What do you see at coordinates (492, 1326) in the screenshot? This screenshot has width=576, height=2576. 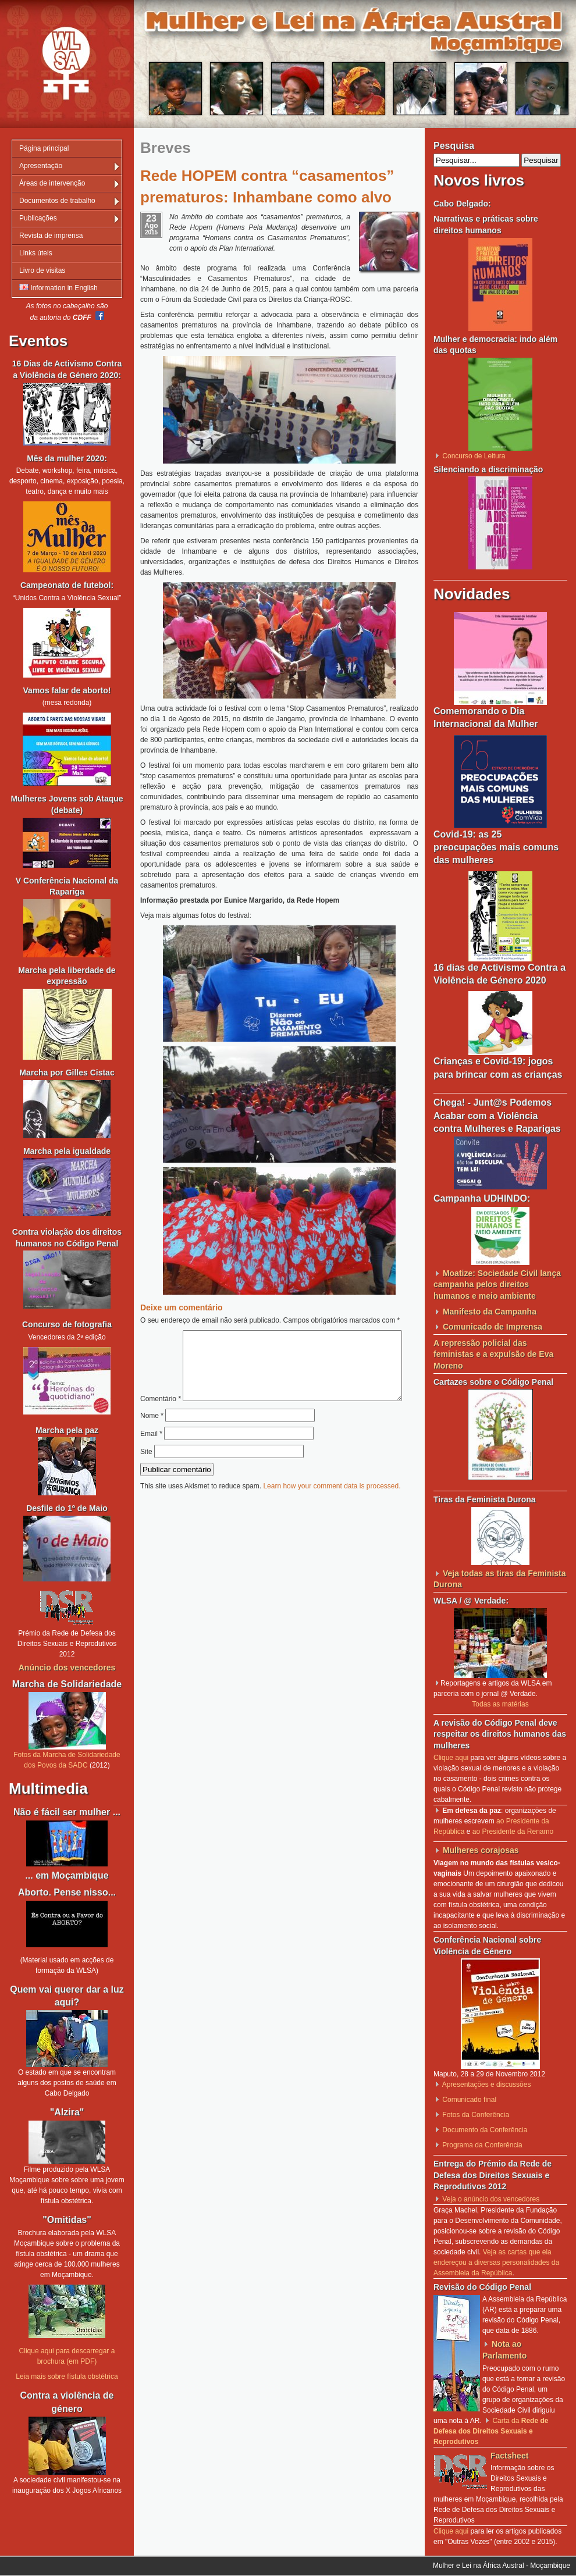 I see `Comunicado de Imprensa` at bounding box center [492, 1326].